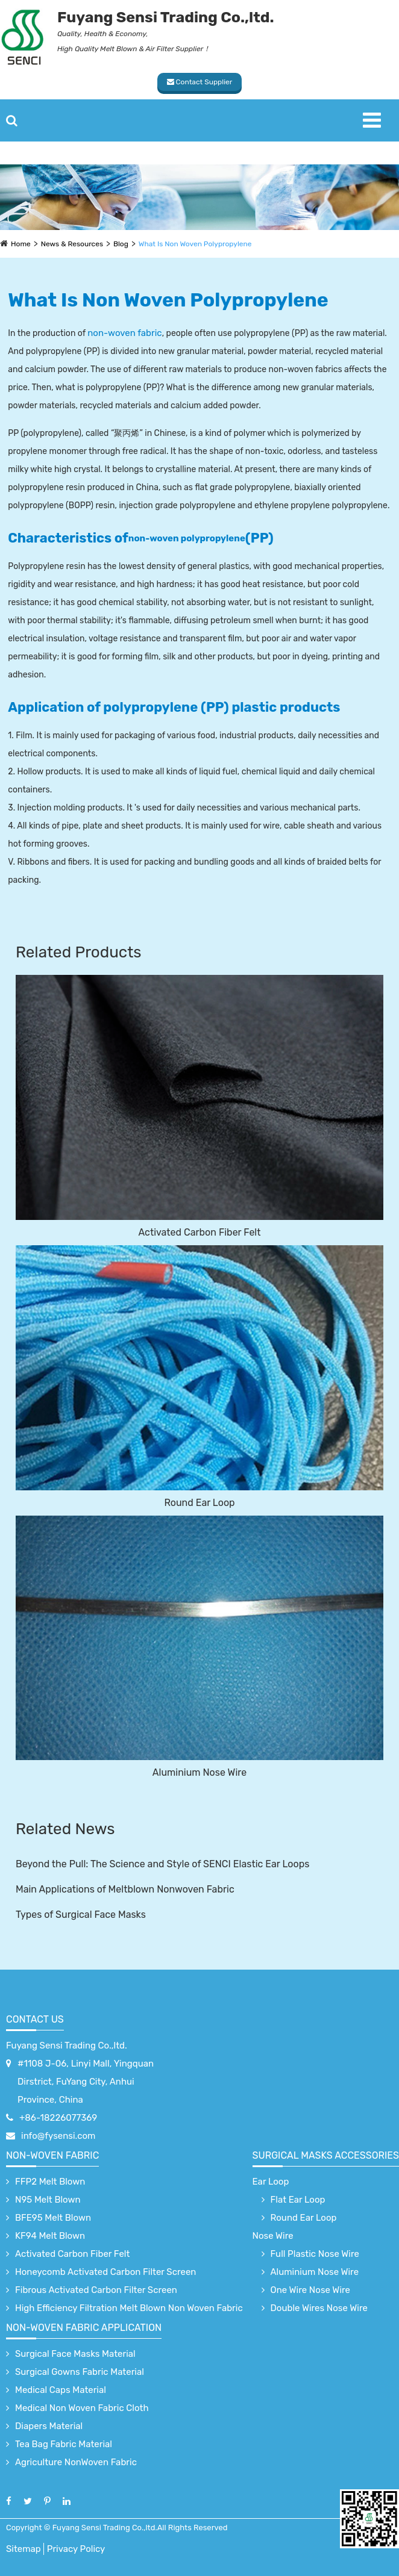 The image size is (399, 2576). I want to click on Main Applications of Meltblown Nonwoven Fabric, so click(125, 1889).